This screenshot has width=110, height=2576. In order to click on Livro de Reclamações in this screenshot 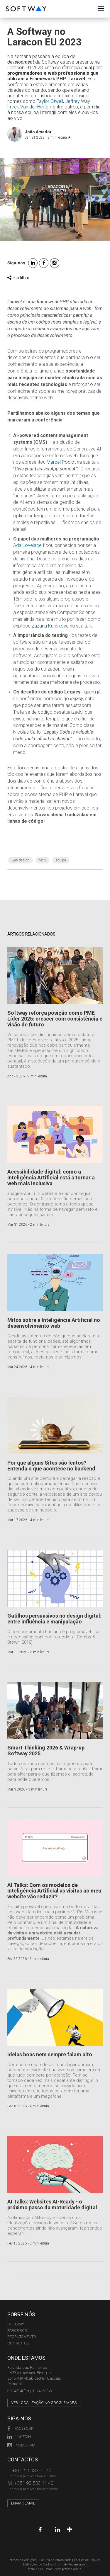, I will do `click(72, 2564)`.